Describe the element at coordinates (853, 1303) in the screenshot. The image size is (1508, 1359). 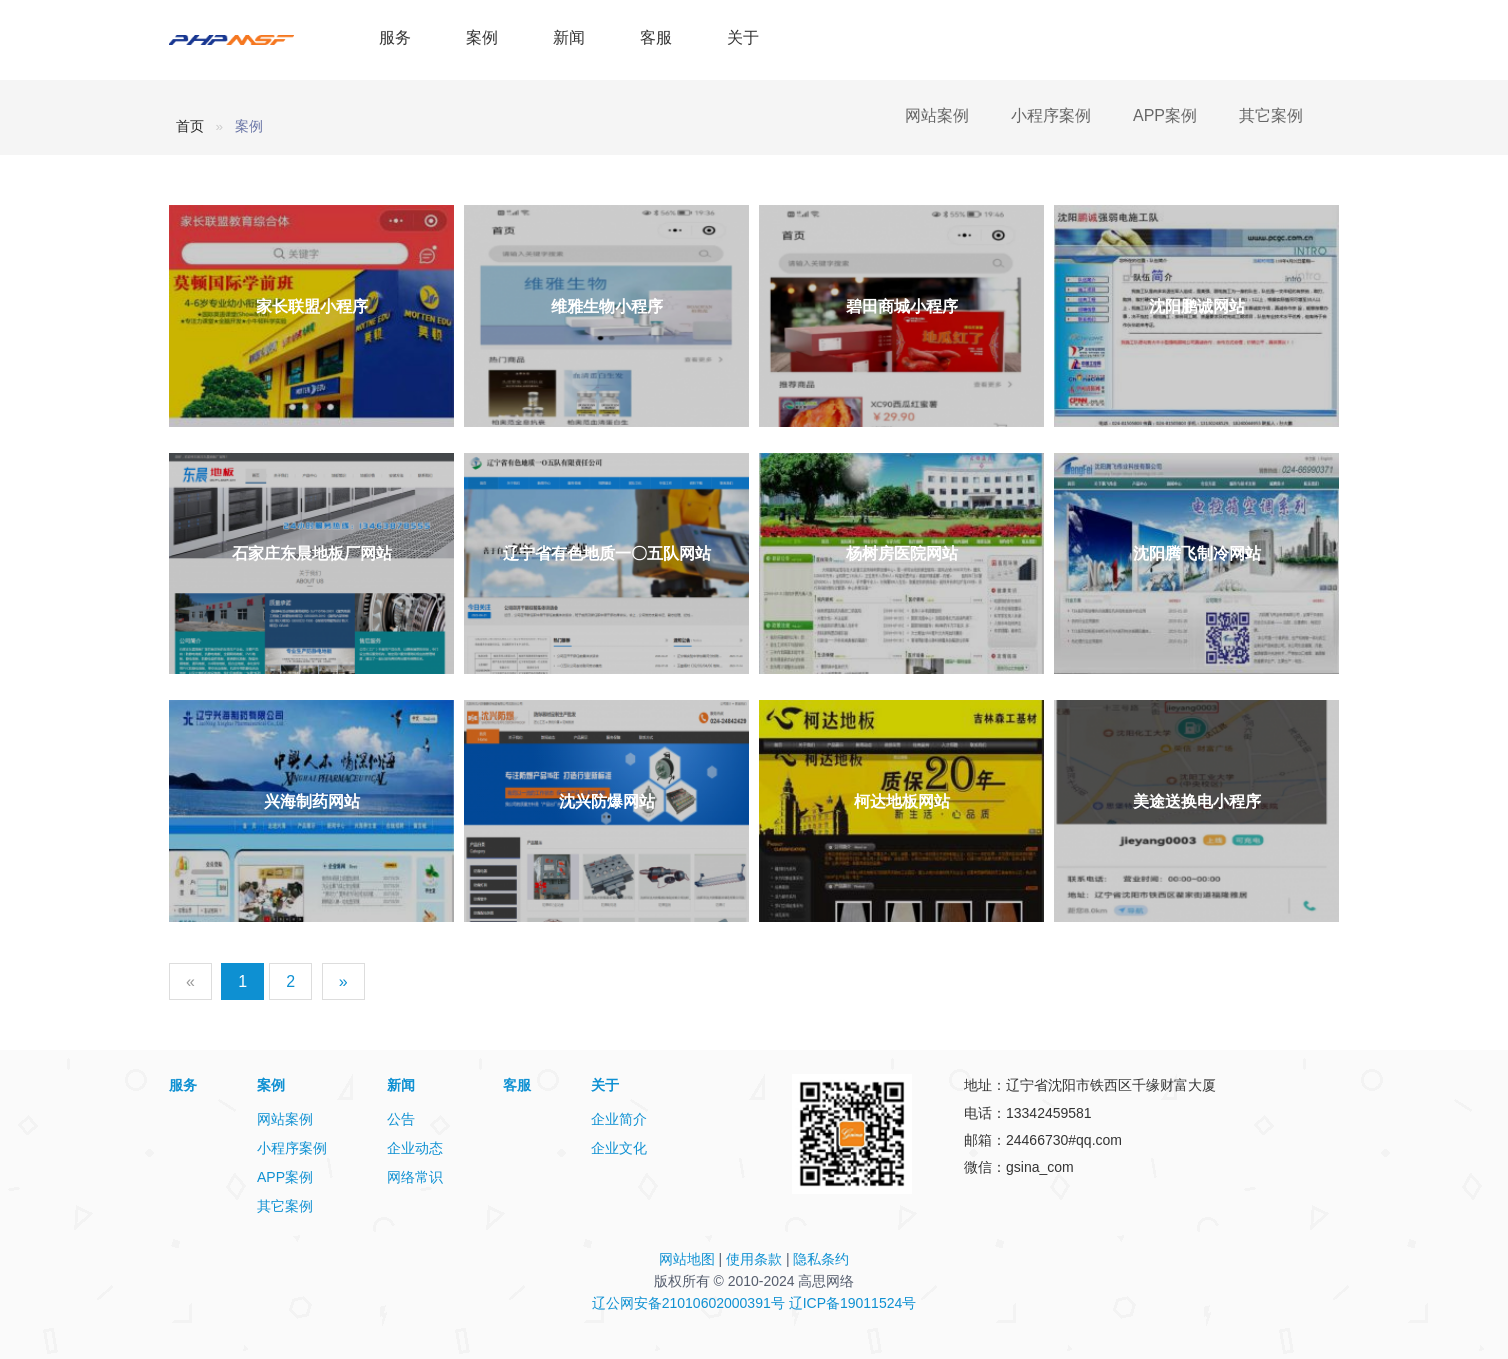
I see `辽ICP备19011524号` at that location.